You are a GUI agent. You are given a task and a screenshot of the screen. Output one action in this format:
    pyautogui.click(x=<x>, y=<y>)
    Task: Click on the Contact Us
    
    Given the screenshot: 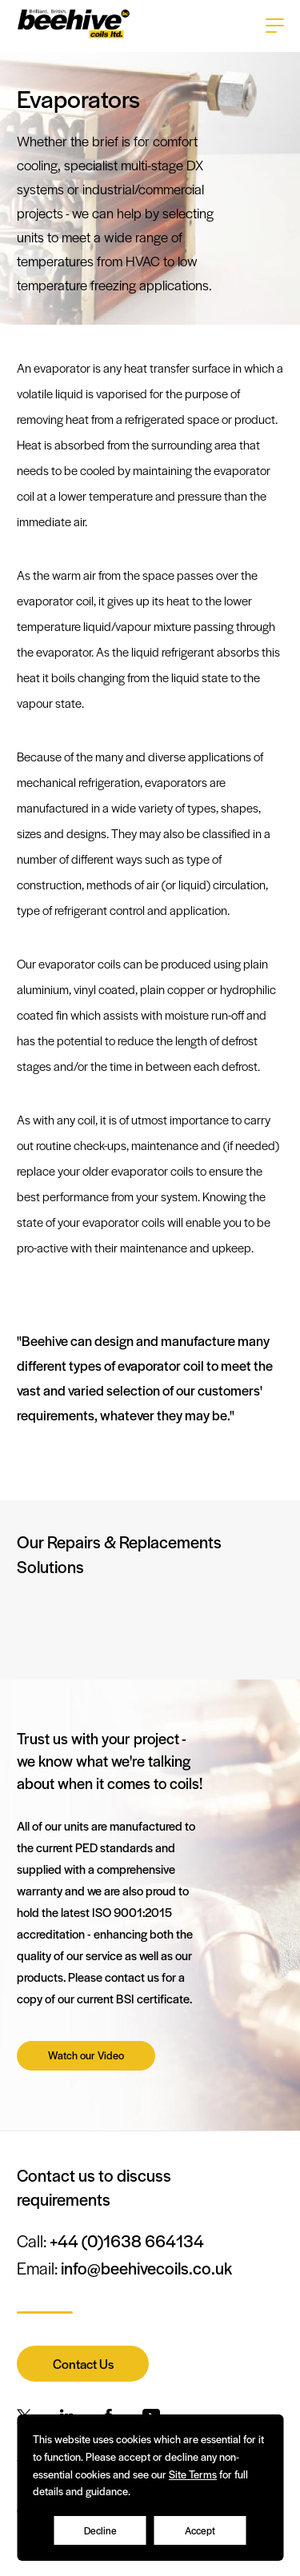 What is the action you would take?
    pyautogui.click(x=83, y=2363)
    